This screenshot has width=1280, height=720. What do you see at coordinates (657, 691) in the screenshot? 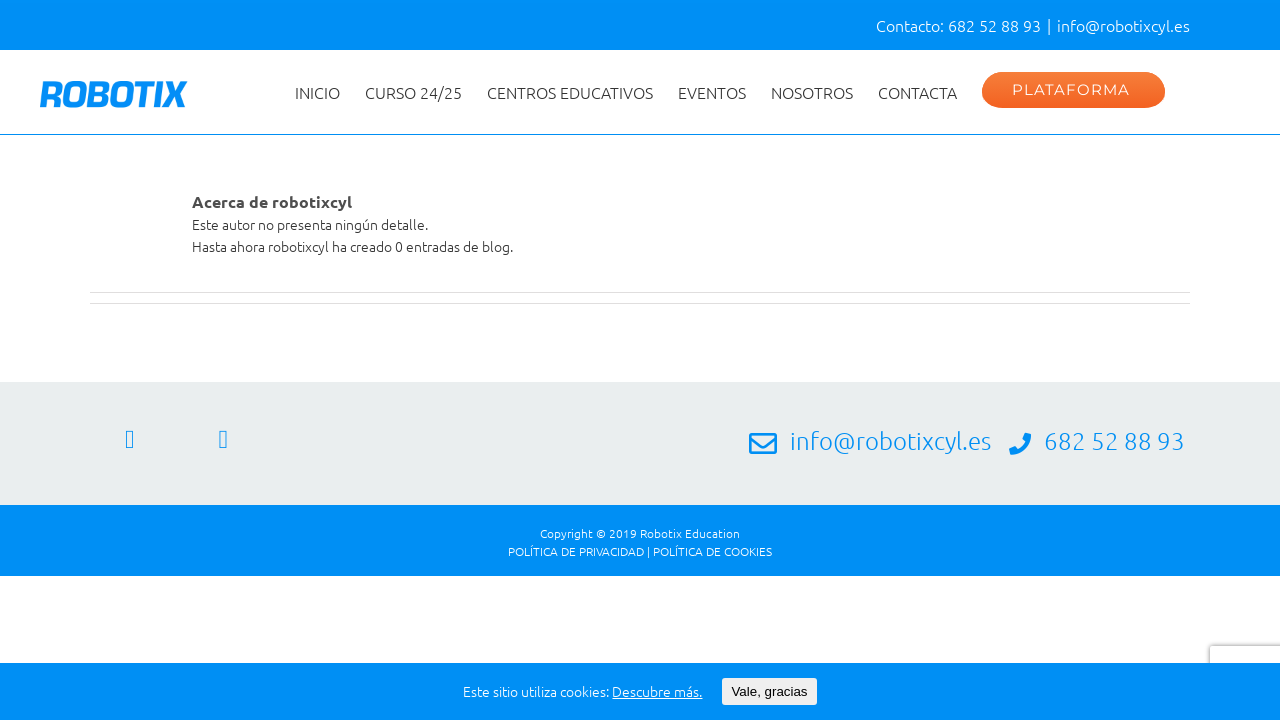
I see `Descubre más.` at bounding box center [657, 691].